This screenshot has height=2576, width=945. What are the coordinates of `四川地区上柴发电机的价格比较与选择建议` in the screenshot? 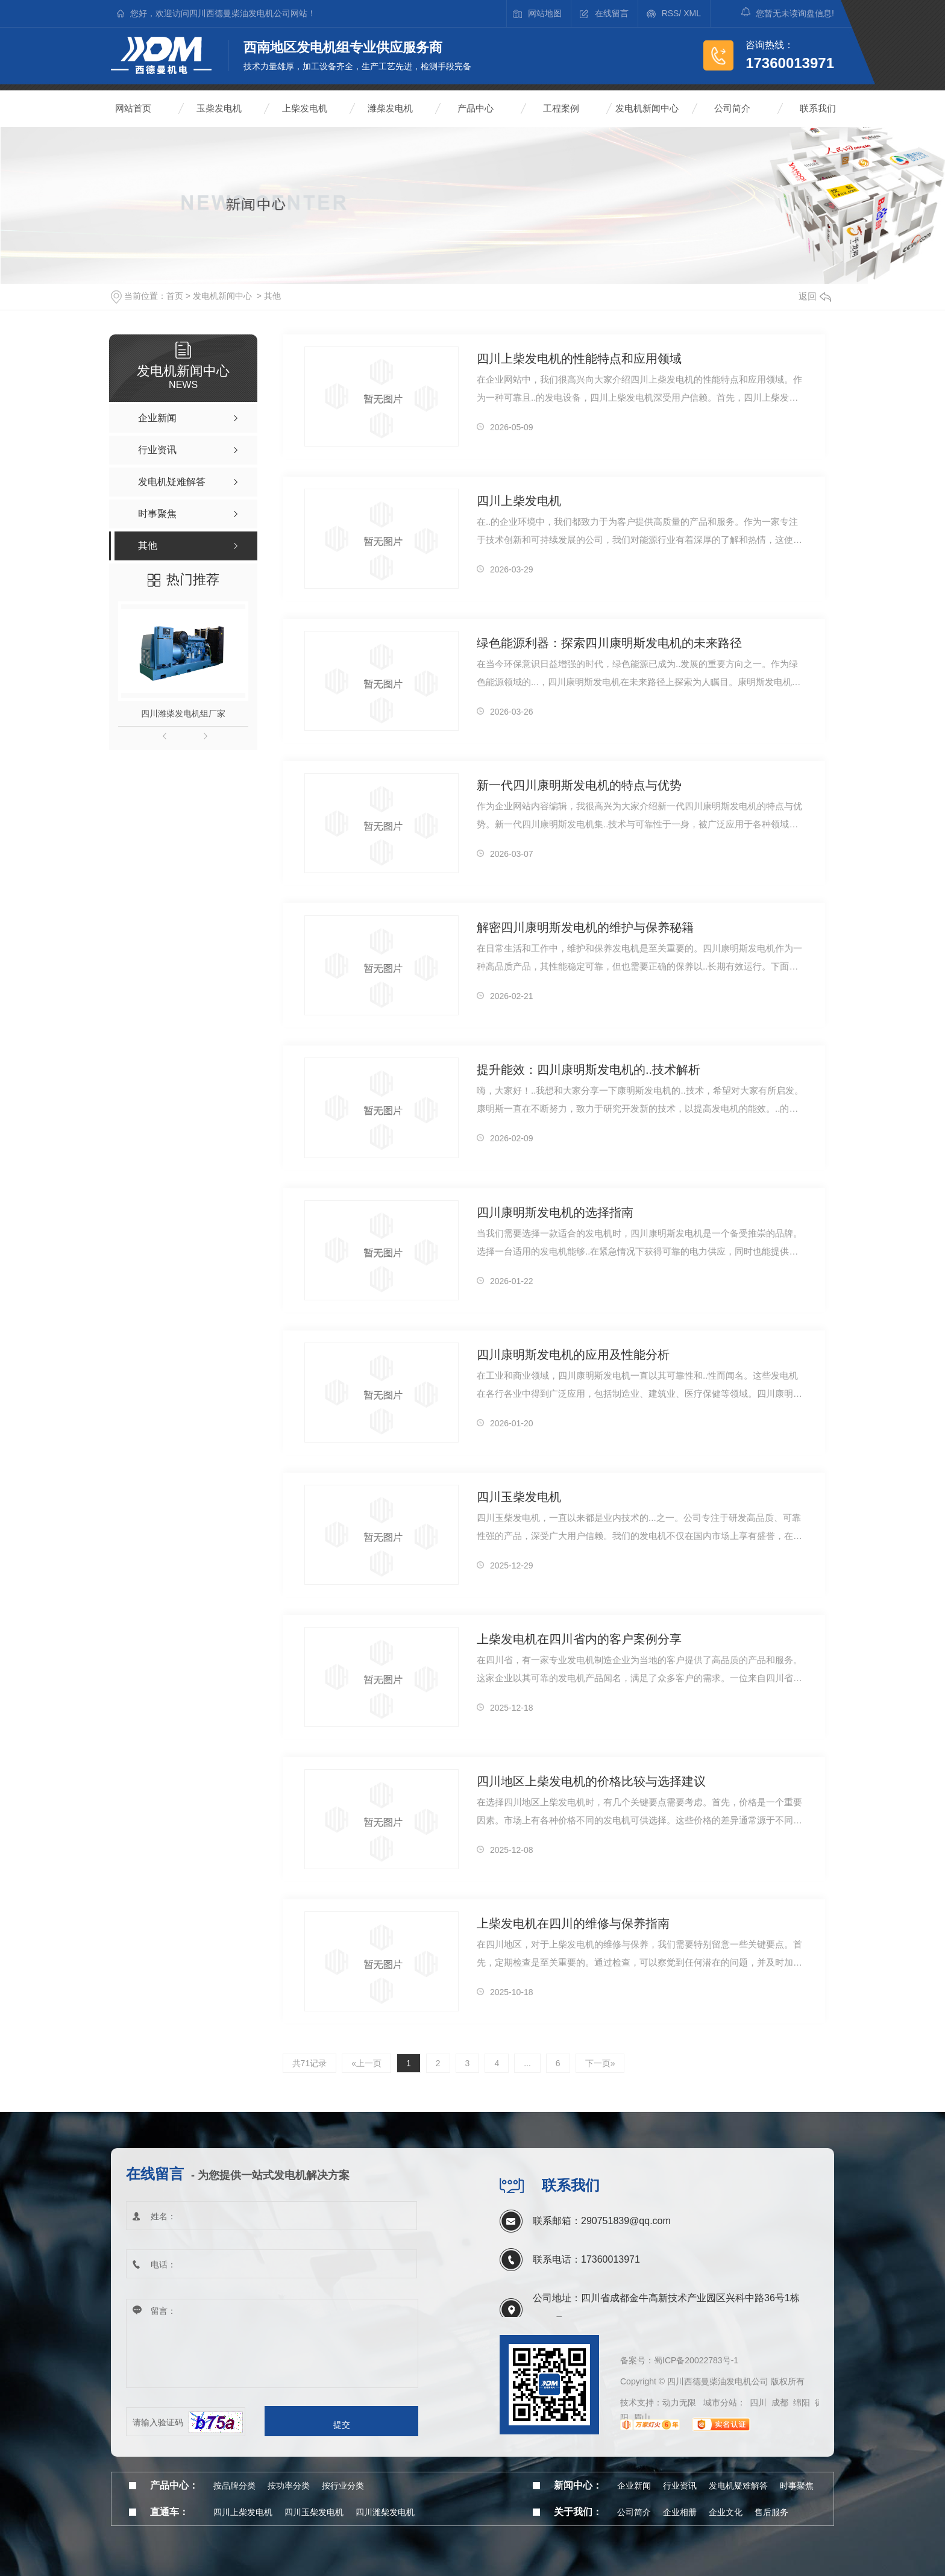 It's located at (591, 1781).